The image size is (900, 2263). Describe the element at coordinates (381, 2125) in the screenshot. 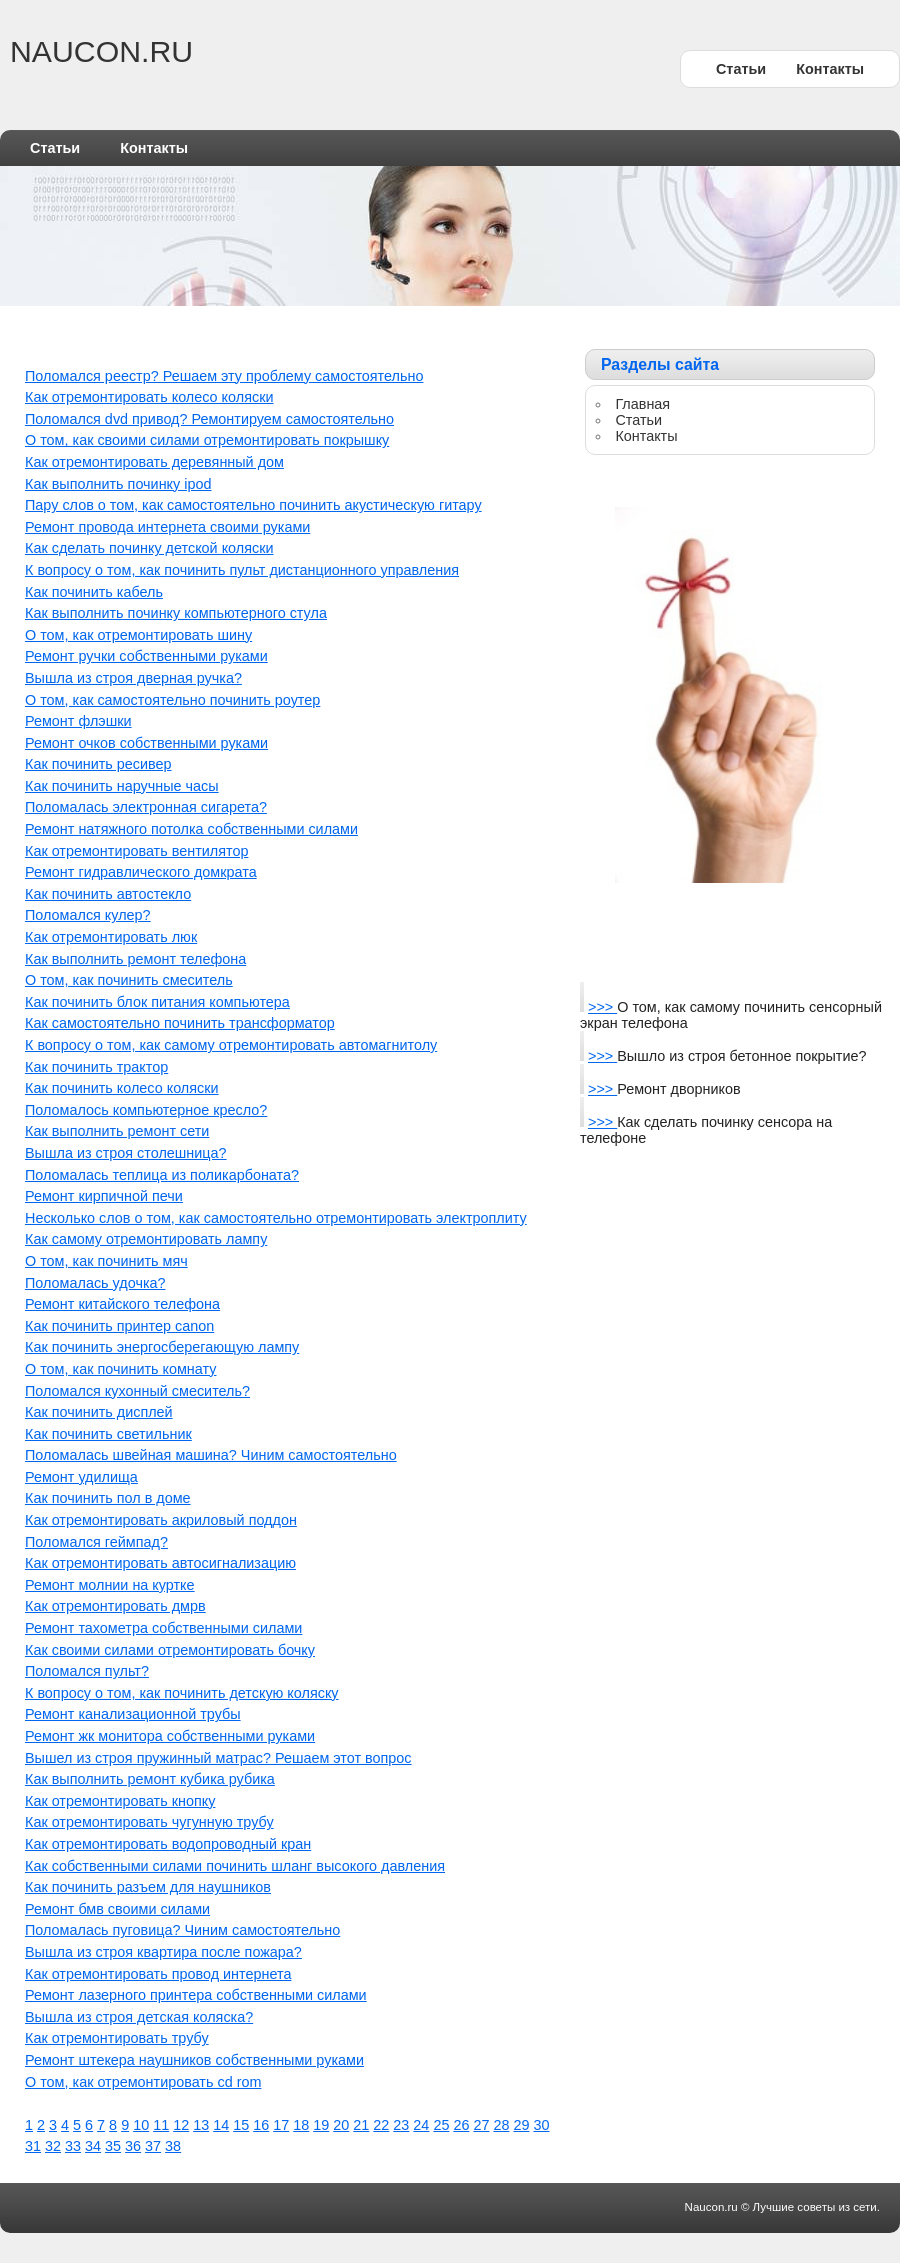

I see `22` at that location.